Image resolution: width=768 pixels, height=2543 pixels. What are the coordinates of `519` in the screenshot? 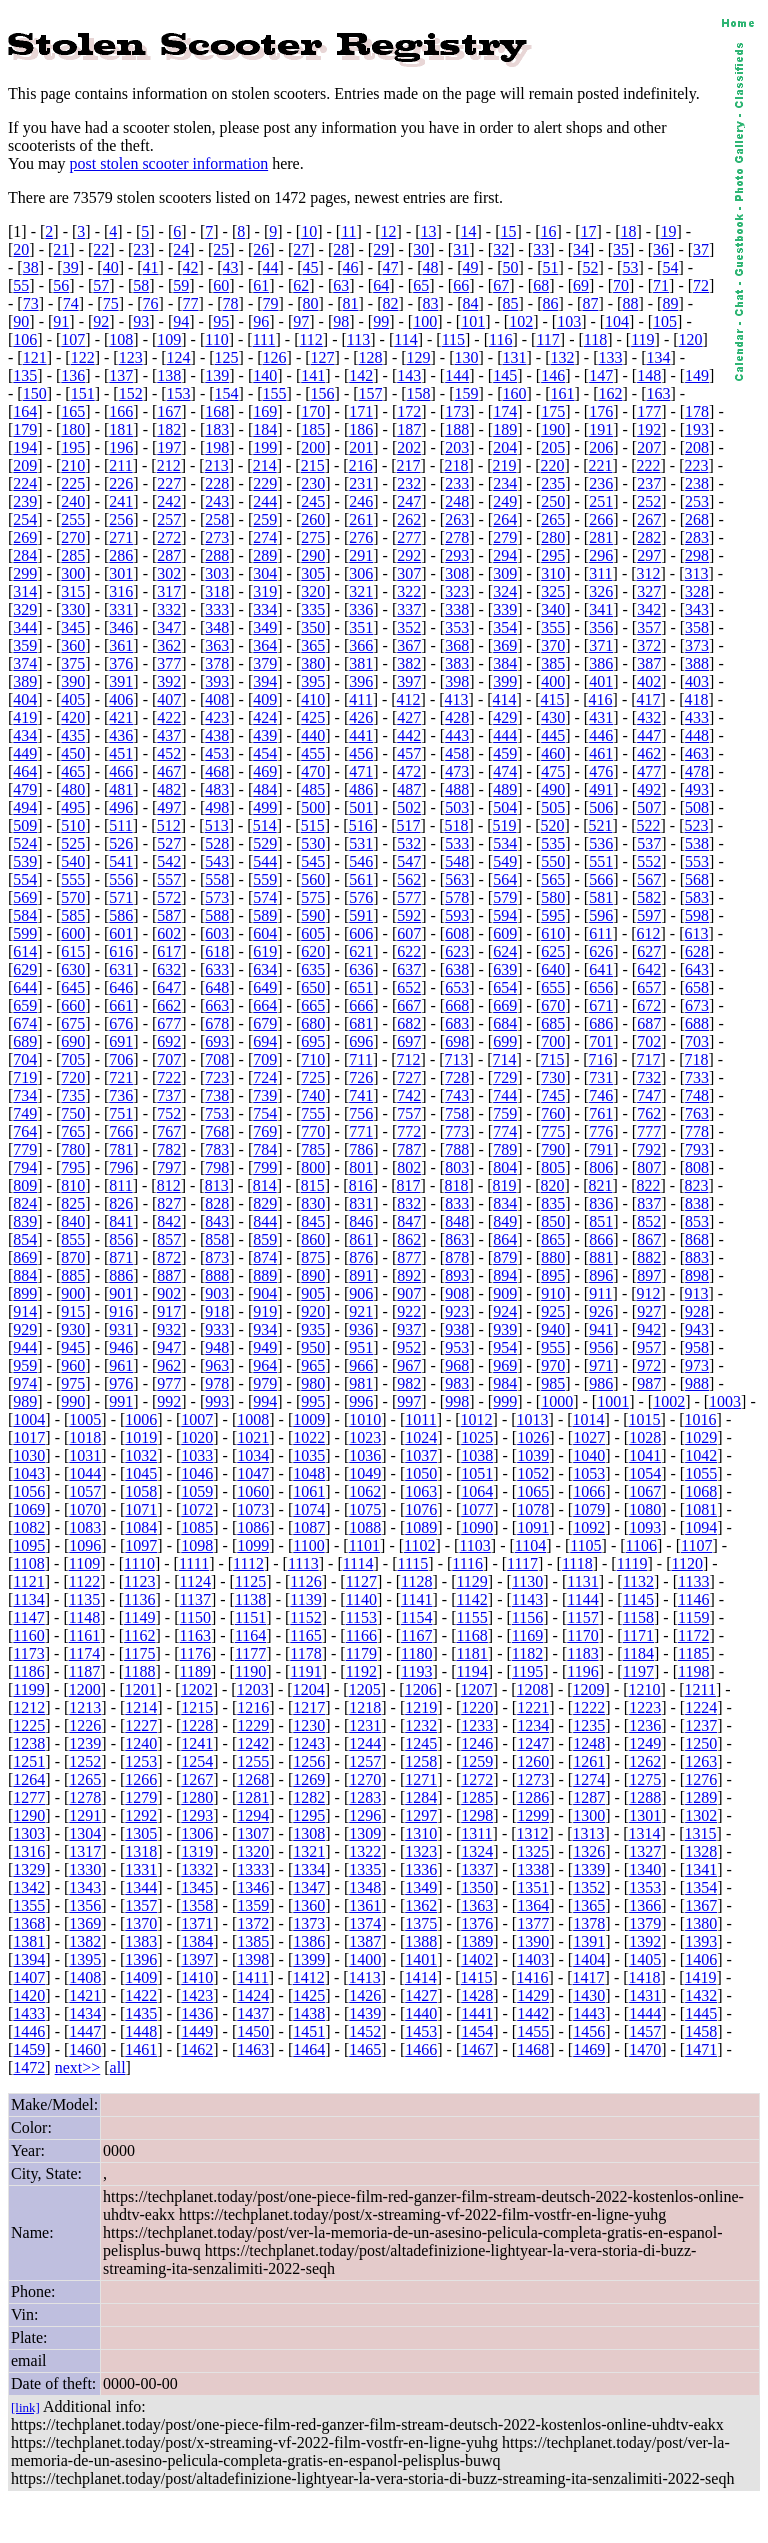 It's located at (505, 825).